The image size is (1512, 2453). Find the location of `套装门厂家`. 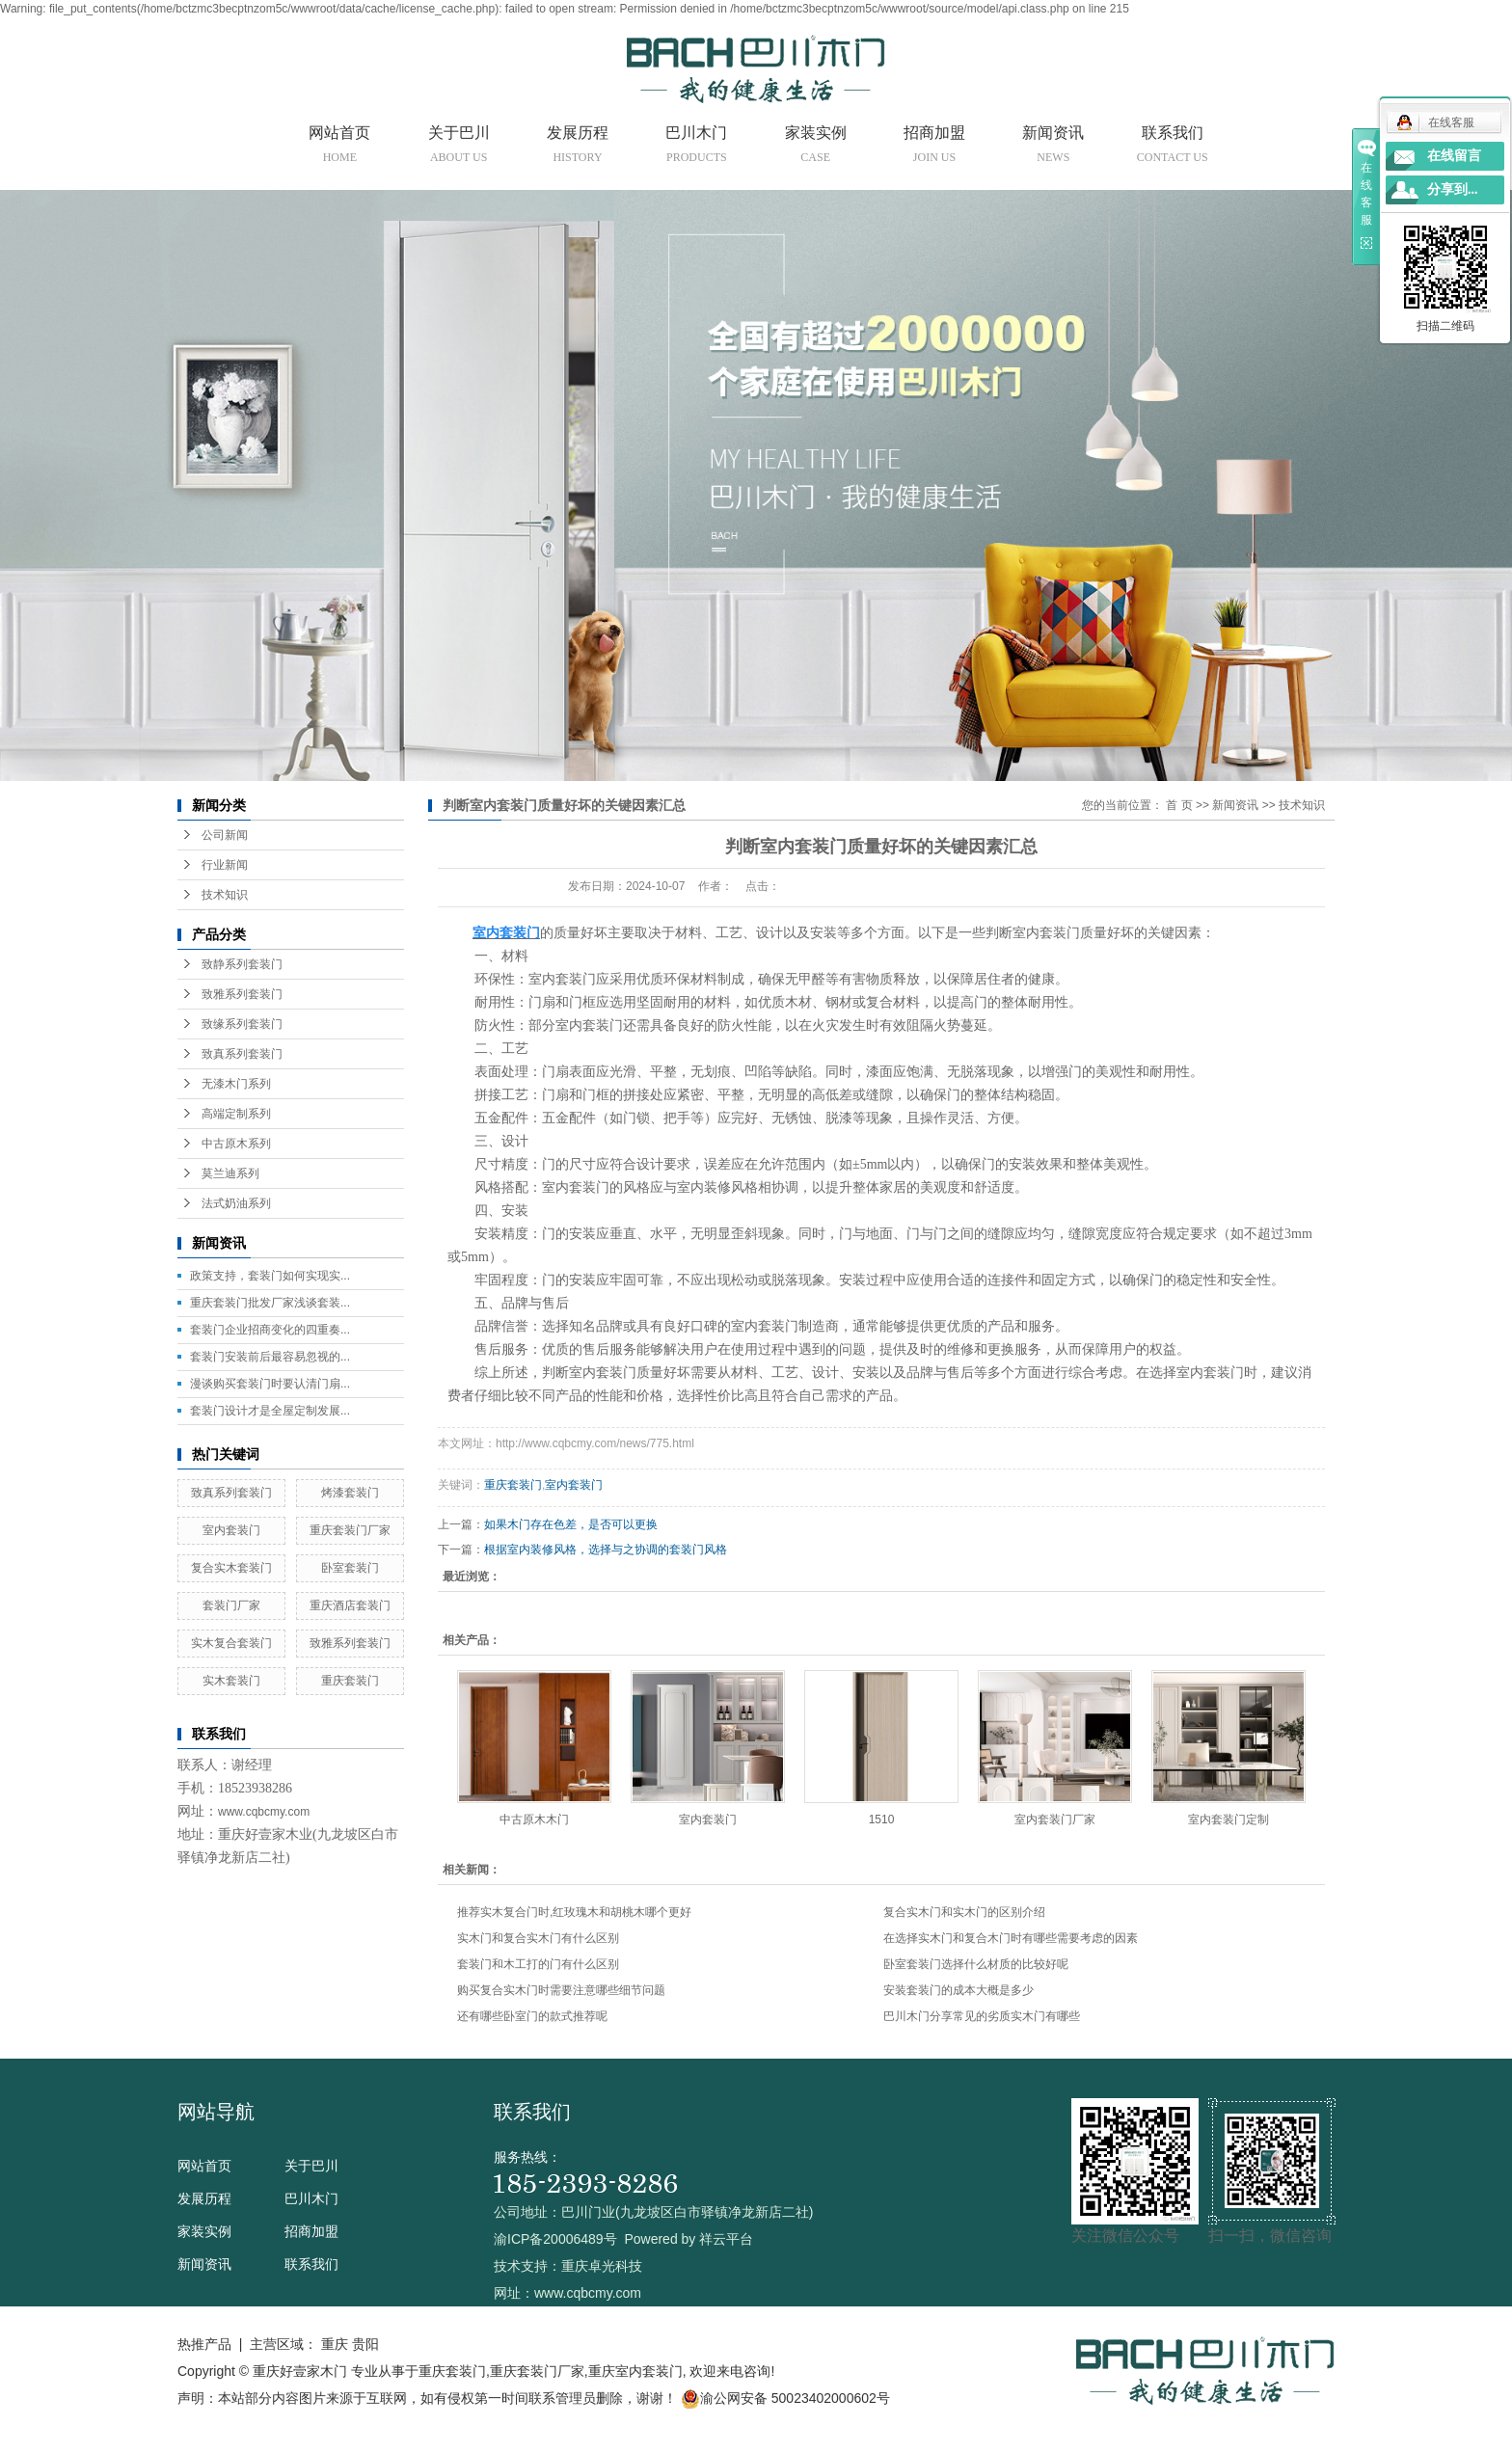

套装门厂家 is located at coordinates (231, 1605).